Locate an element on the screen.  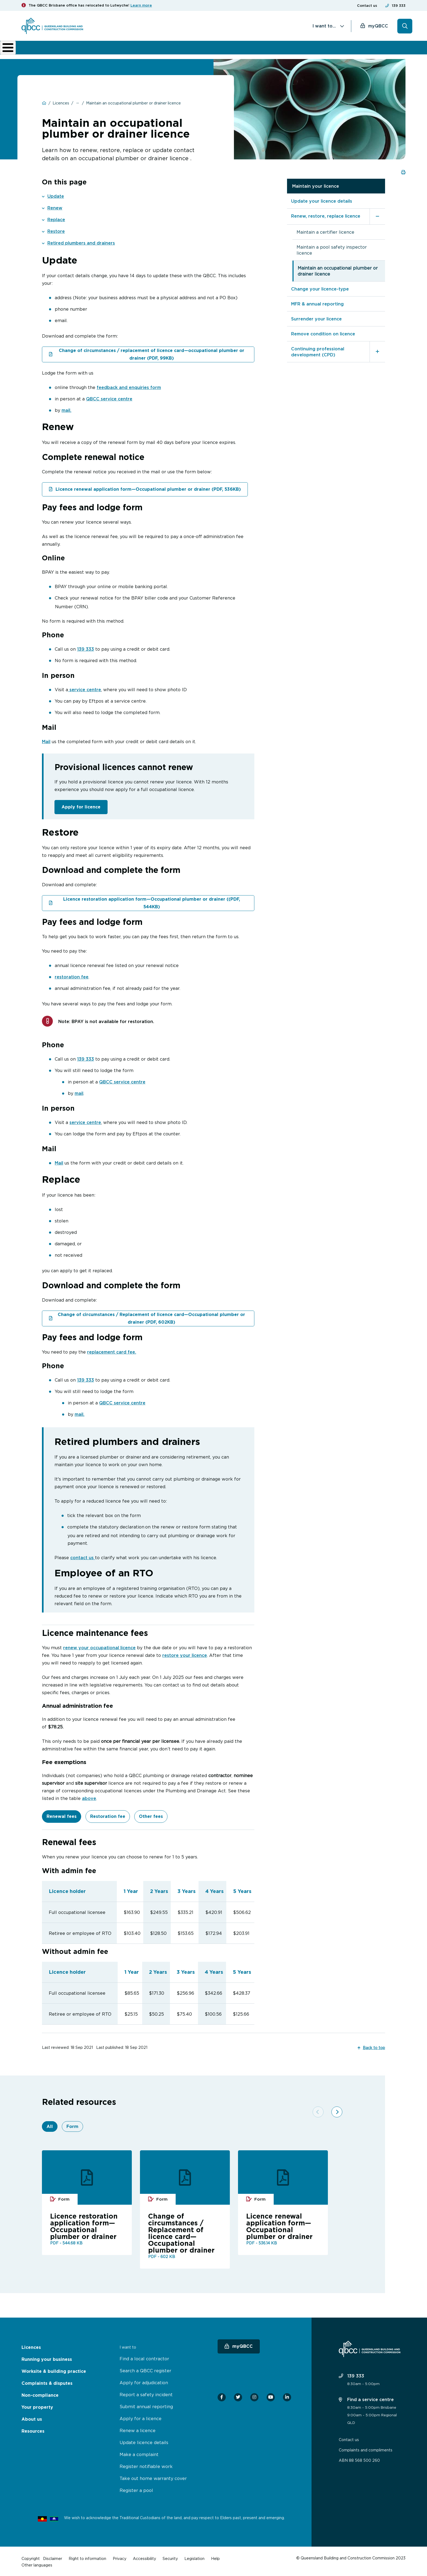
Renew a licence is located at coordinates (137, 2429).